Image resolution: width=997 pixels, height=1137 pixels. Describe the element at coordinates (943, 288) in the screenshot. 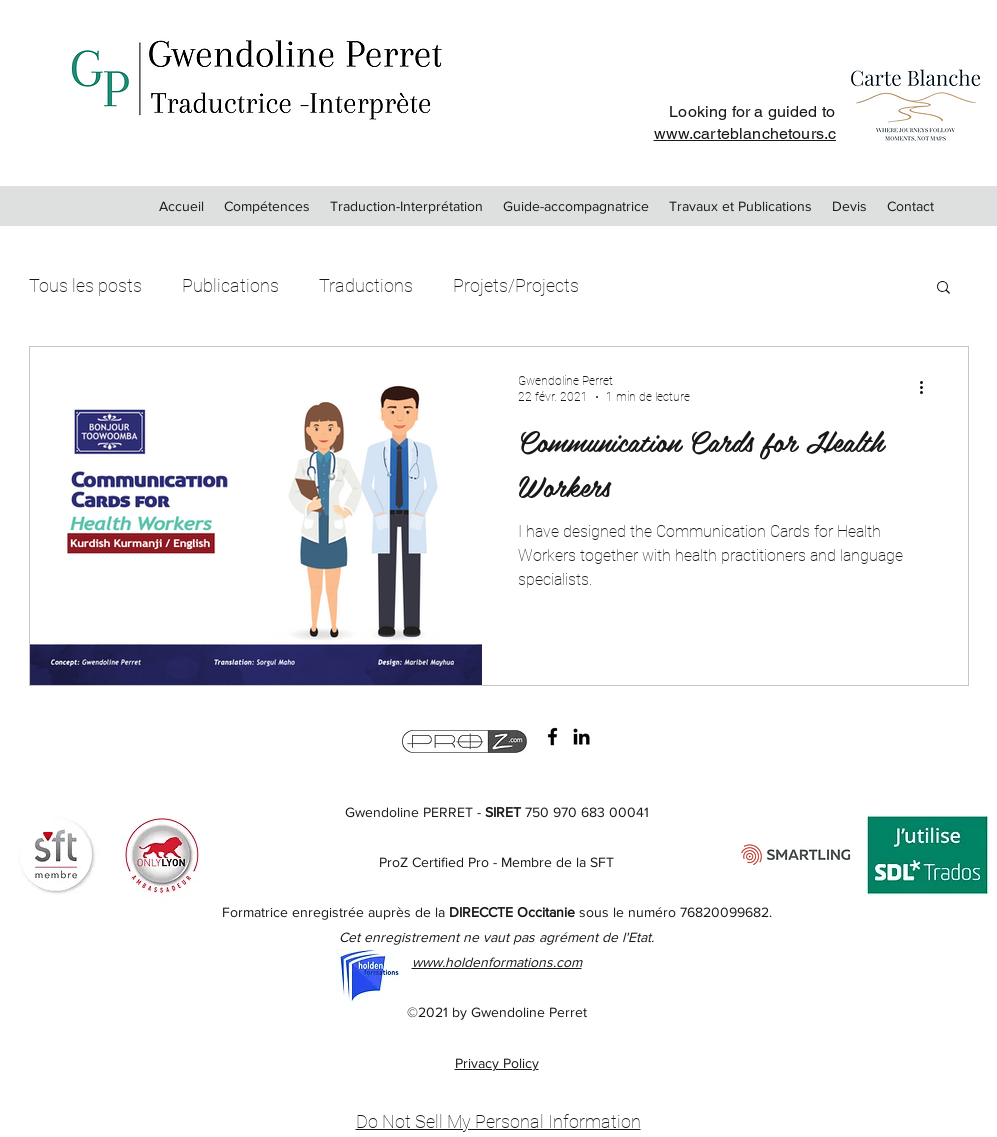

I see `[button]` at that location.